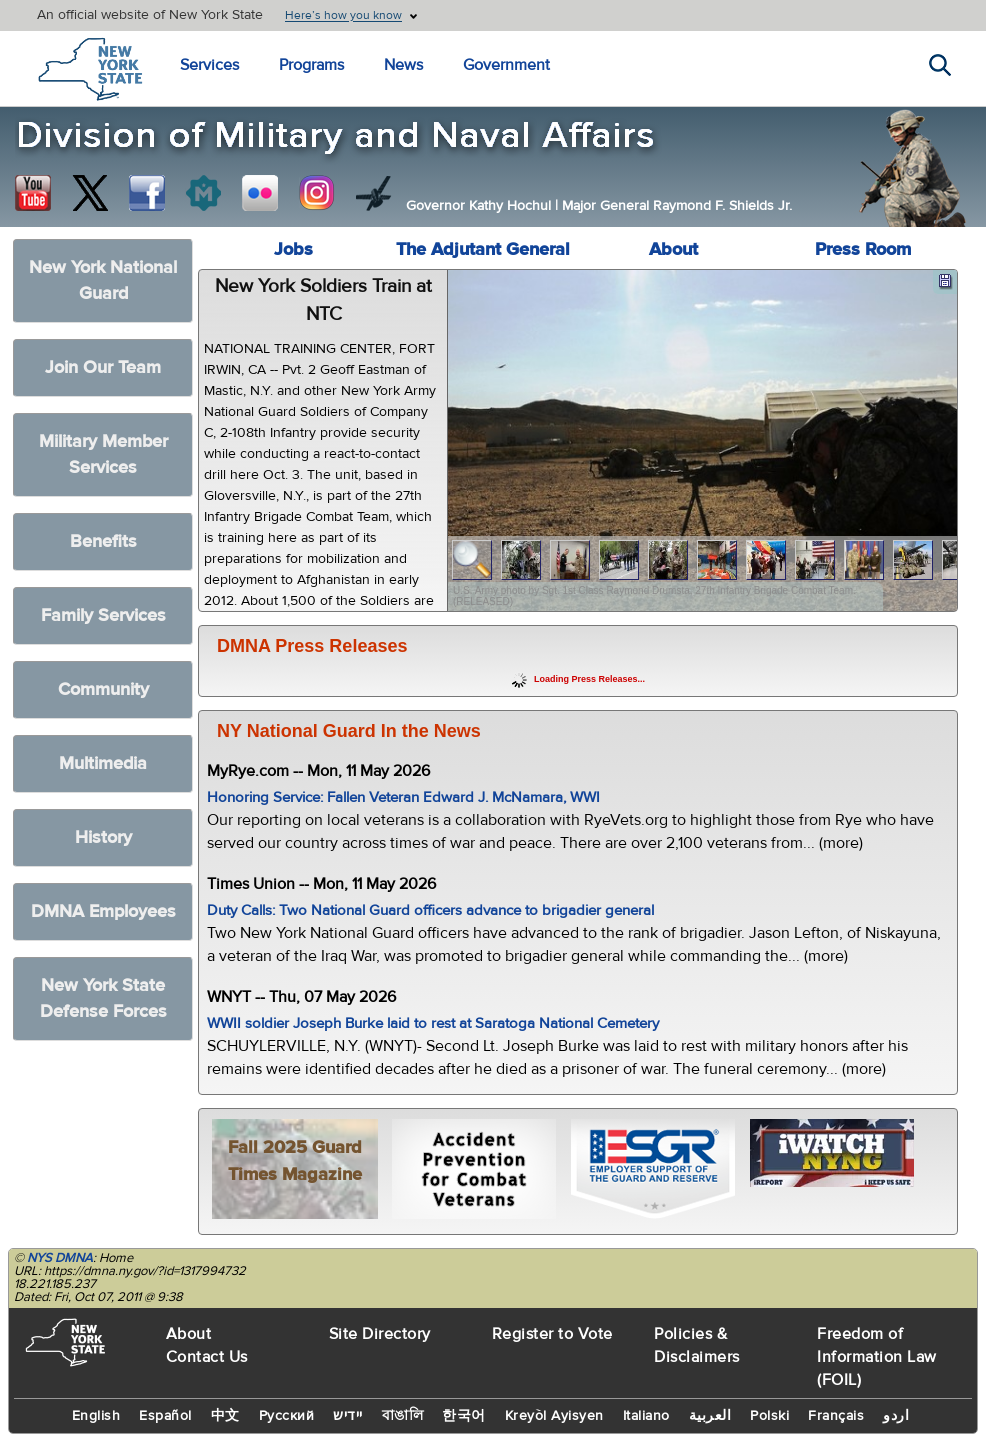 This screenshot has height=1454, width=986. I want to click on History, so click(103, 837).